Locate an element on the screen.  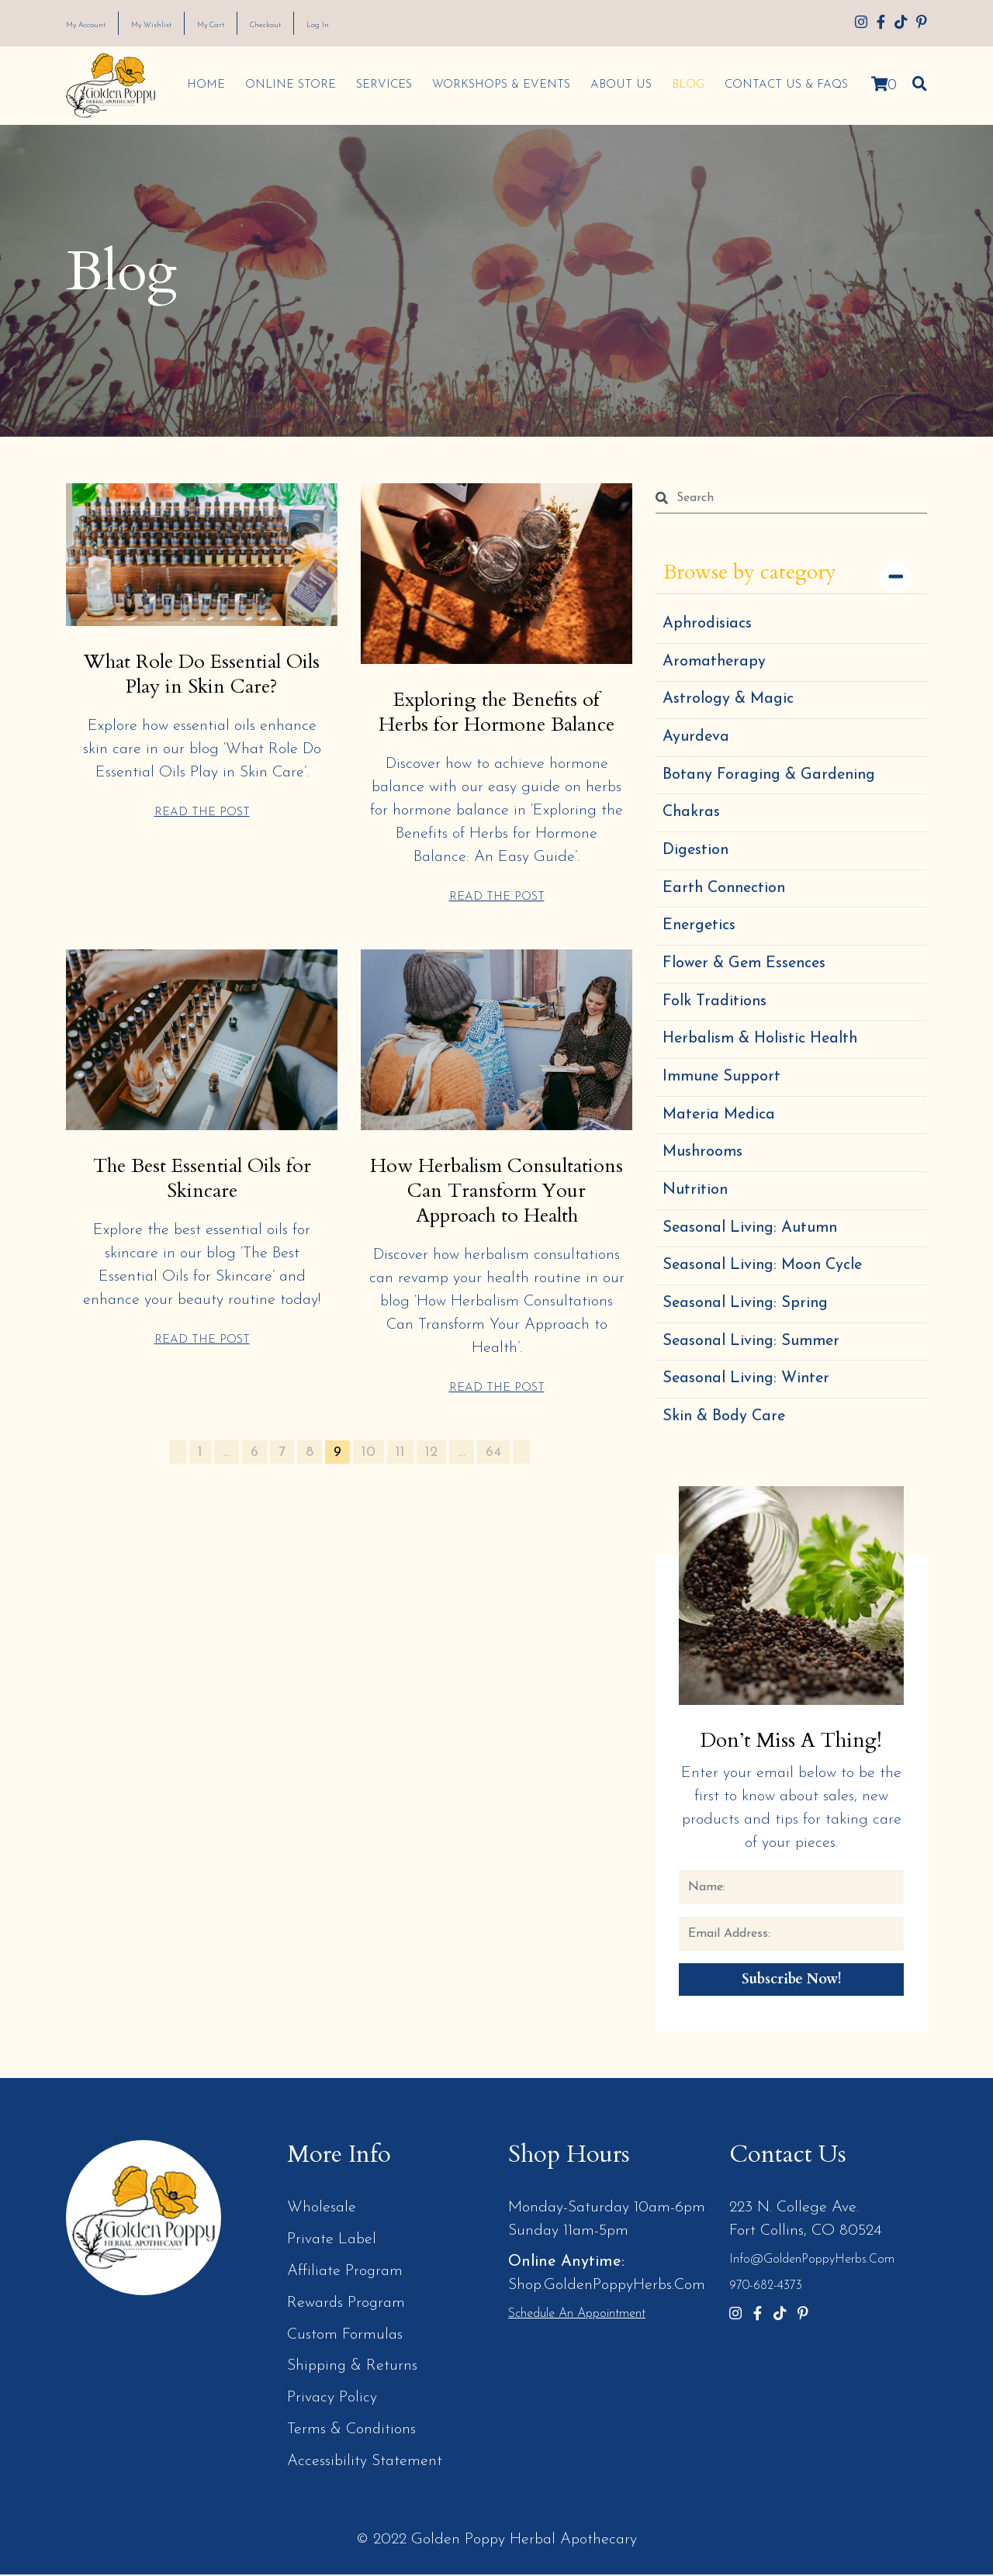
Materia Medica is located at coordinates (720, 1118).